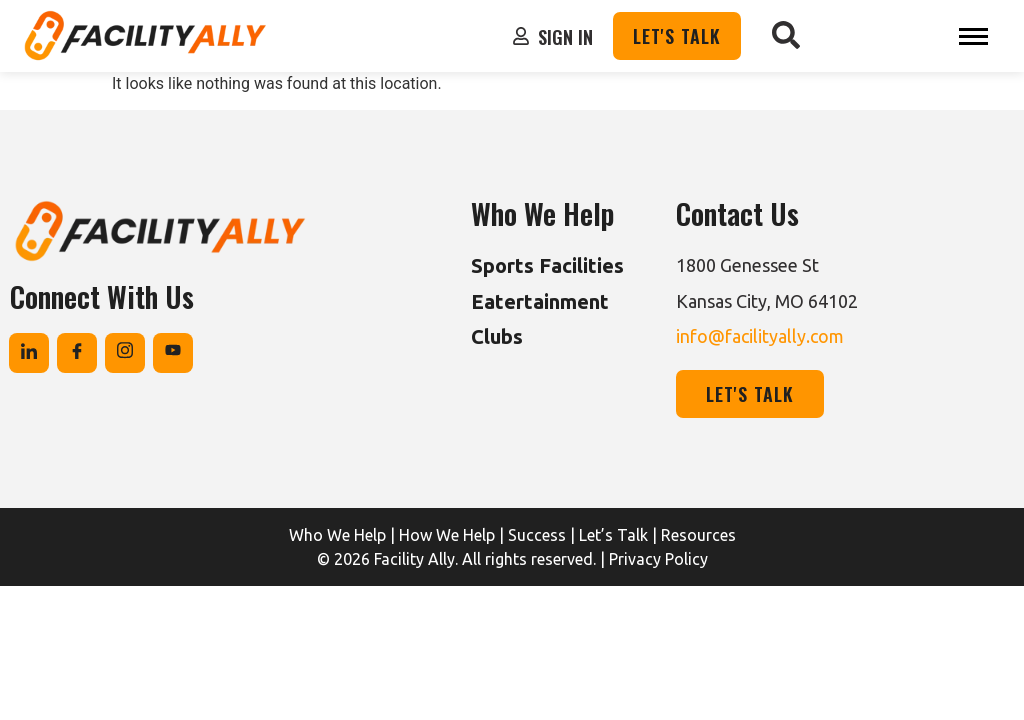 Image resolution: width=1024 pixels, height=720 pixels. Describe the element at coordinates (786, 36) in the screenshot. I see `[navsearch-button]` at that location.